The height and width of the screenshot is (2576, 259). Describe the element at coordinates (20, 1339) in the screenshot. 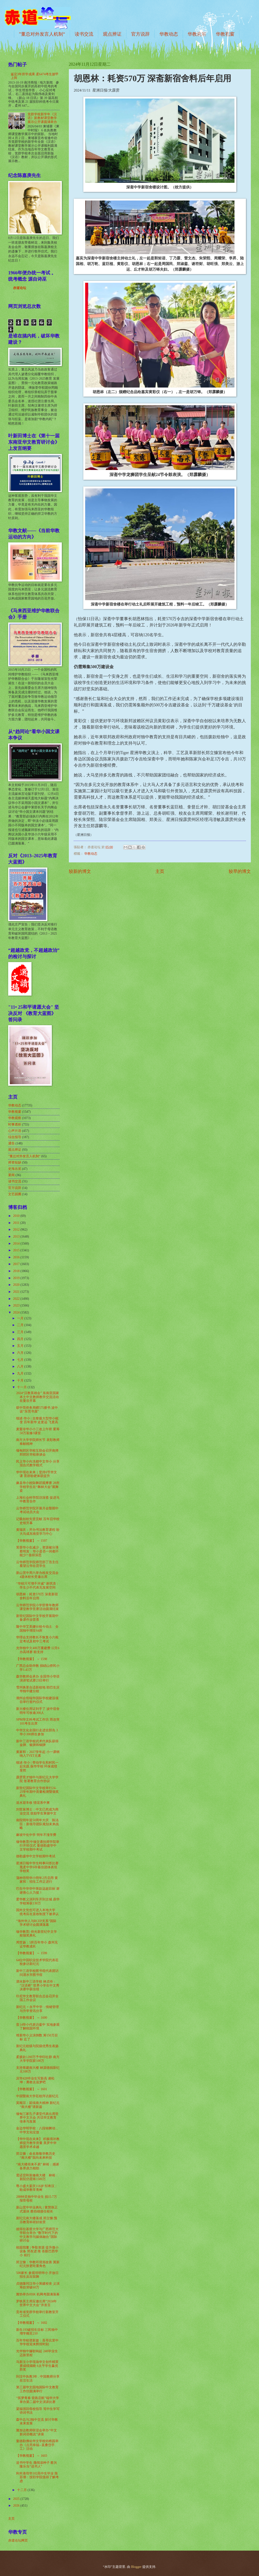

I see `四月` at that location.